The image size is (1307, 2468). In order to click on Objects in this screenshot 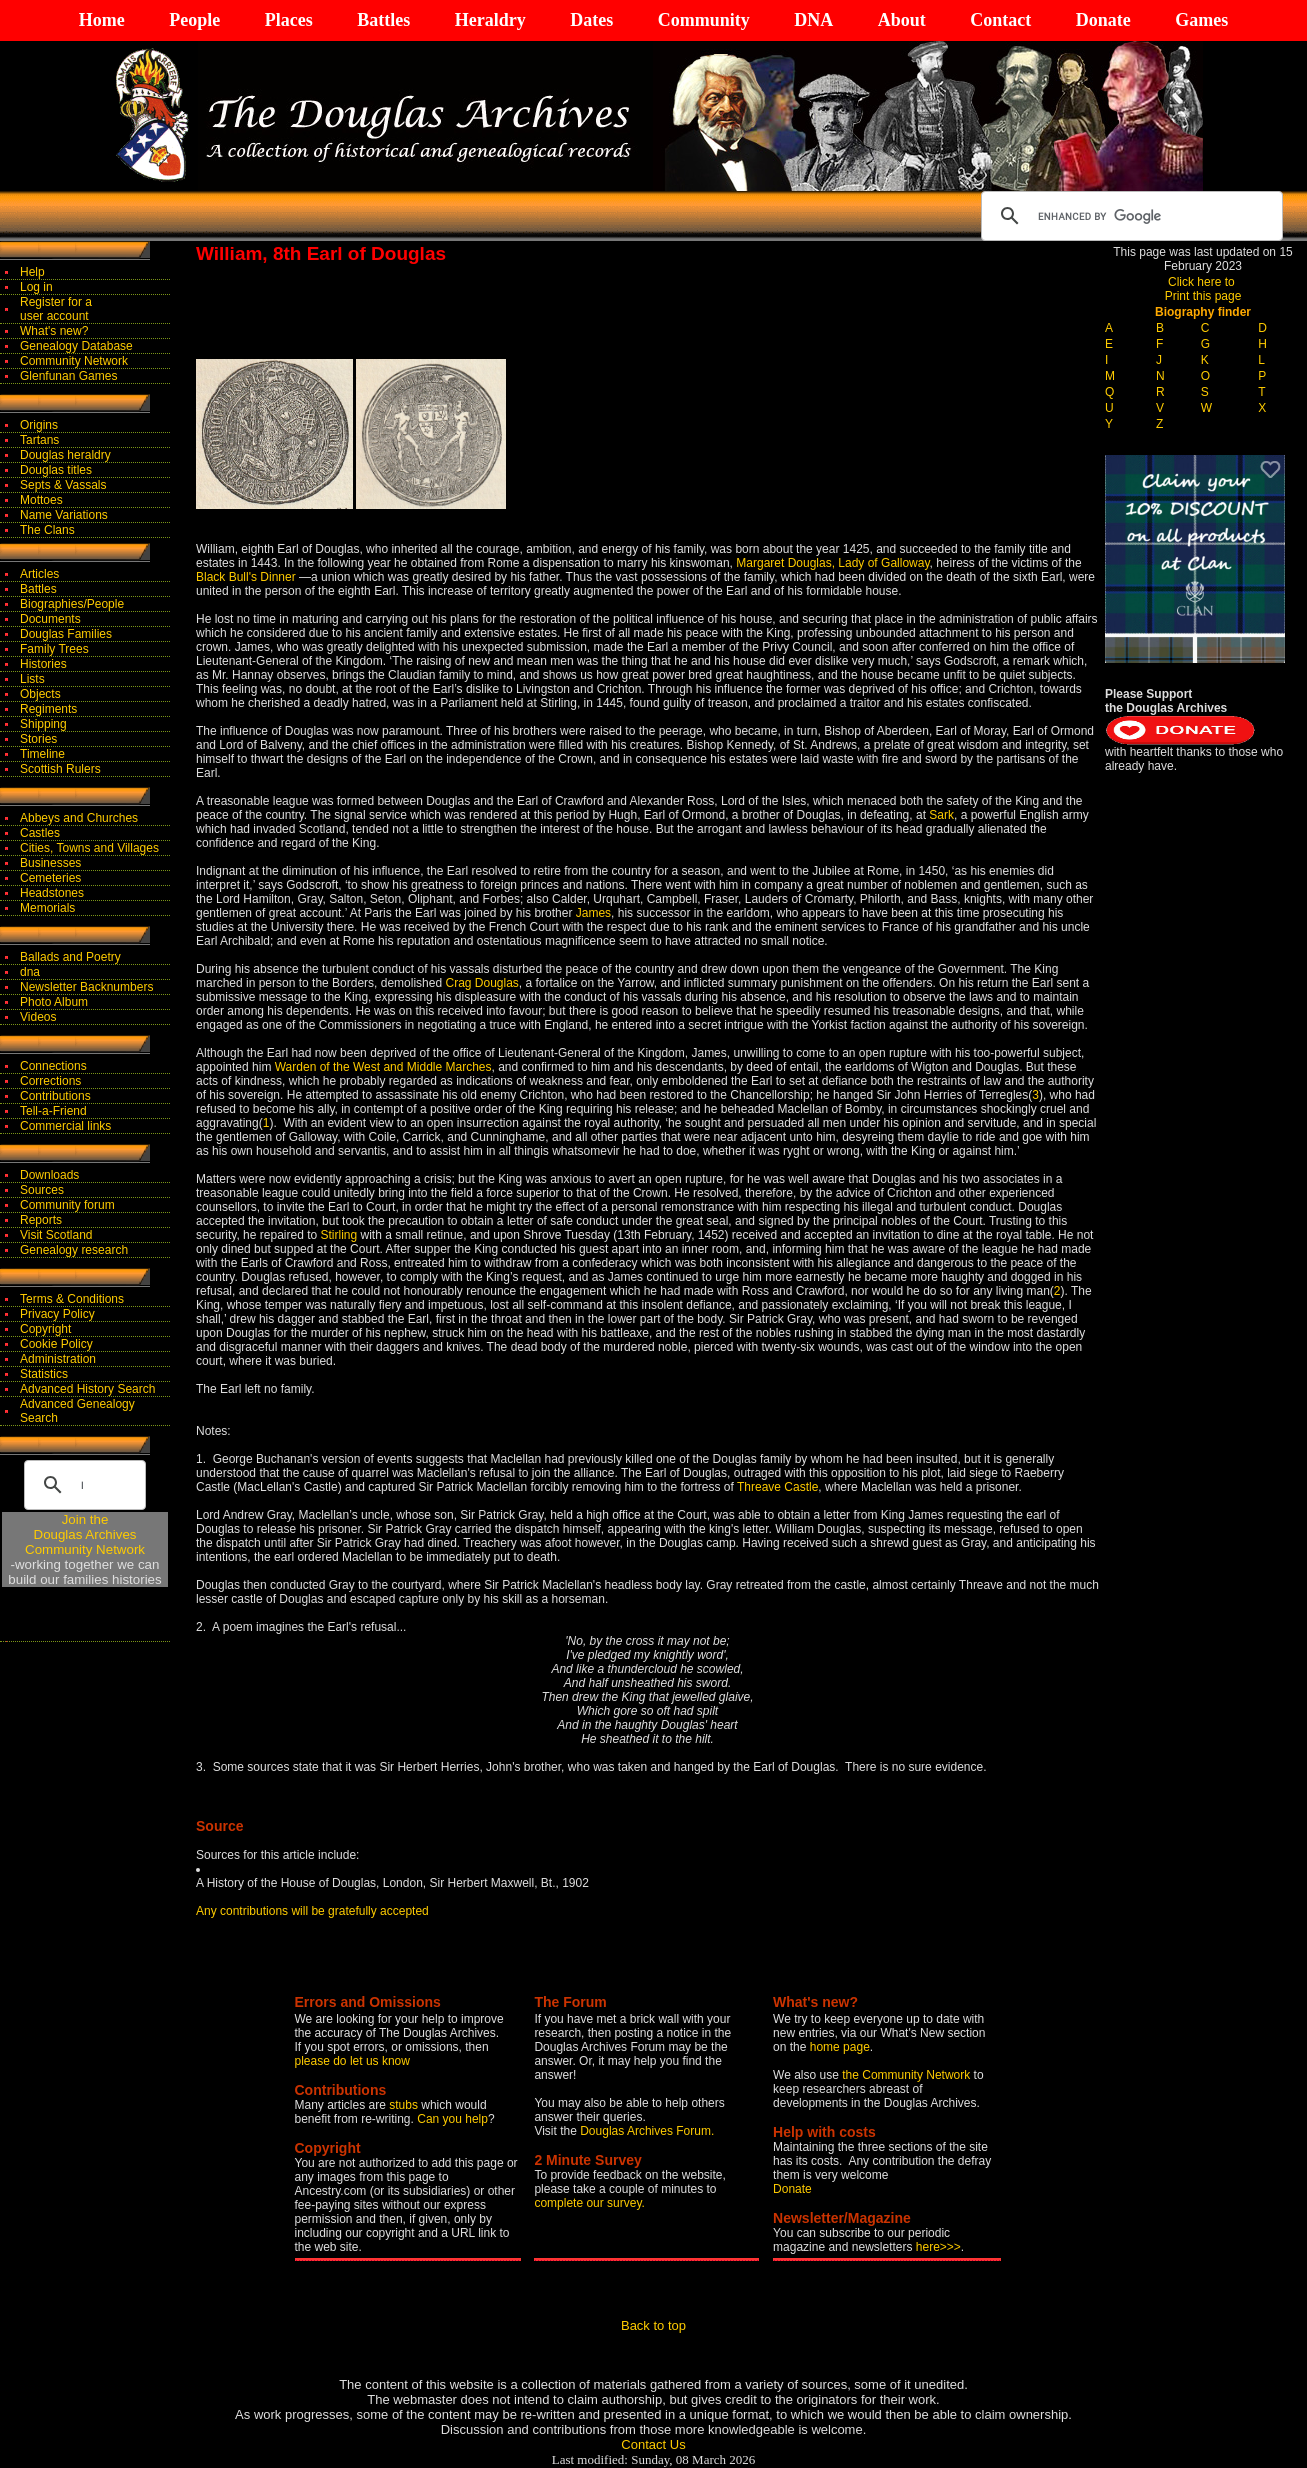, I will do `click(40, 694)`.